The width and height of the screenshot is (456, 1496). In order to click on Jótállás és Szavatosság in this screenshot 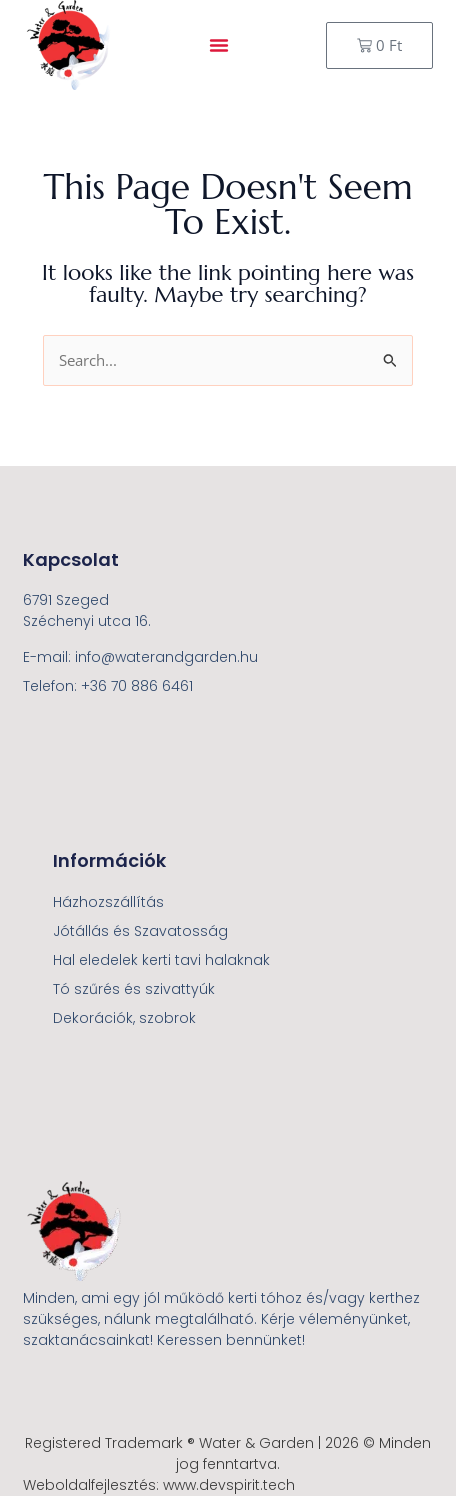, I will do `click(140, 931)`.